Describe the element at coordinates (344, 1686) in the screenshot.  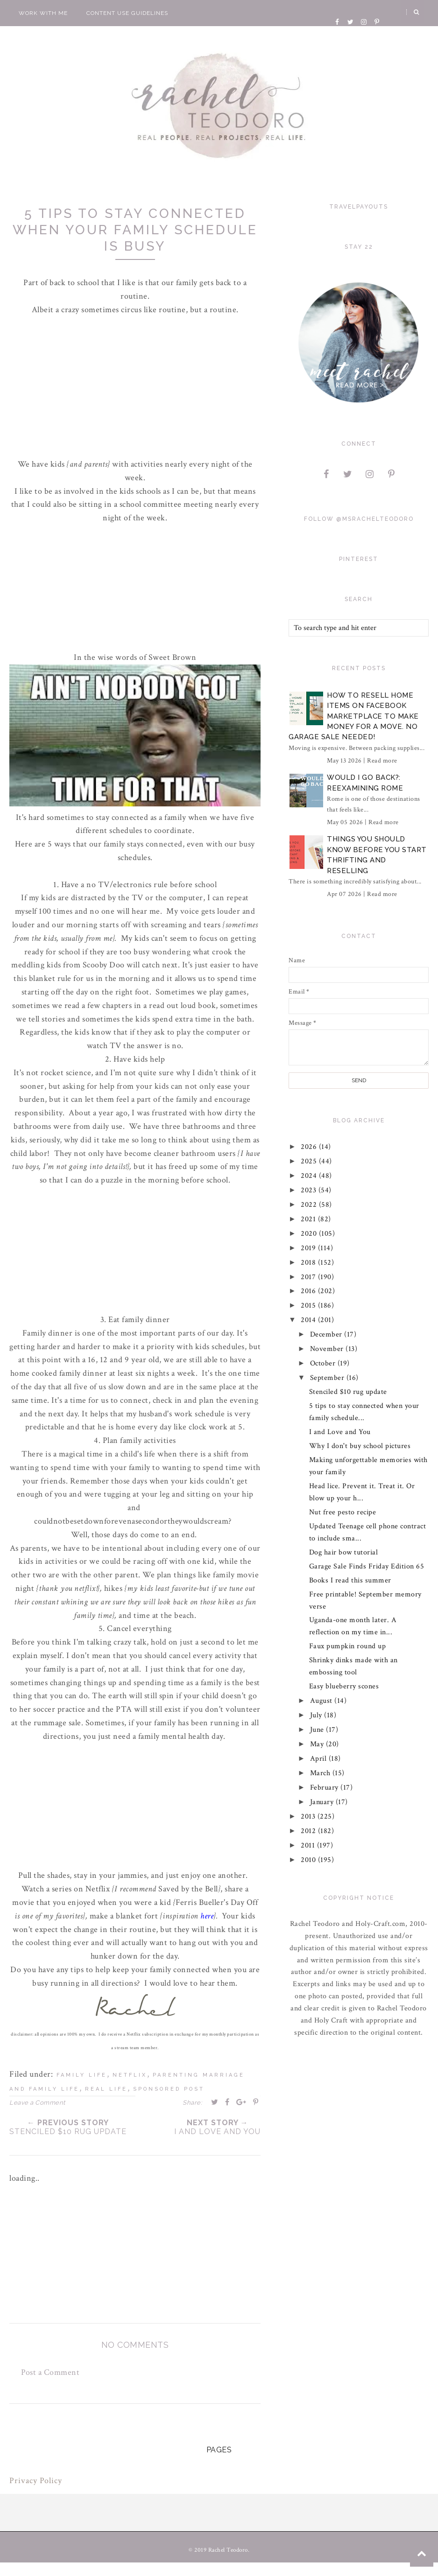
I see `Easy blueberry scones` at that location.